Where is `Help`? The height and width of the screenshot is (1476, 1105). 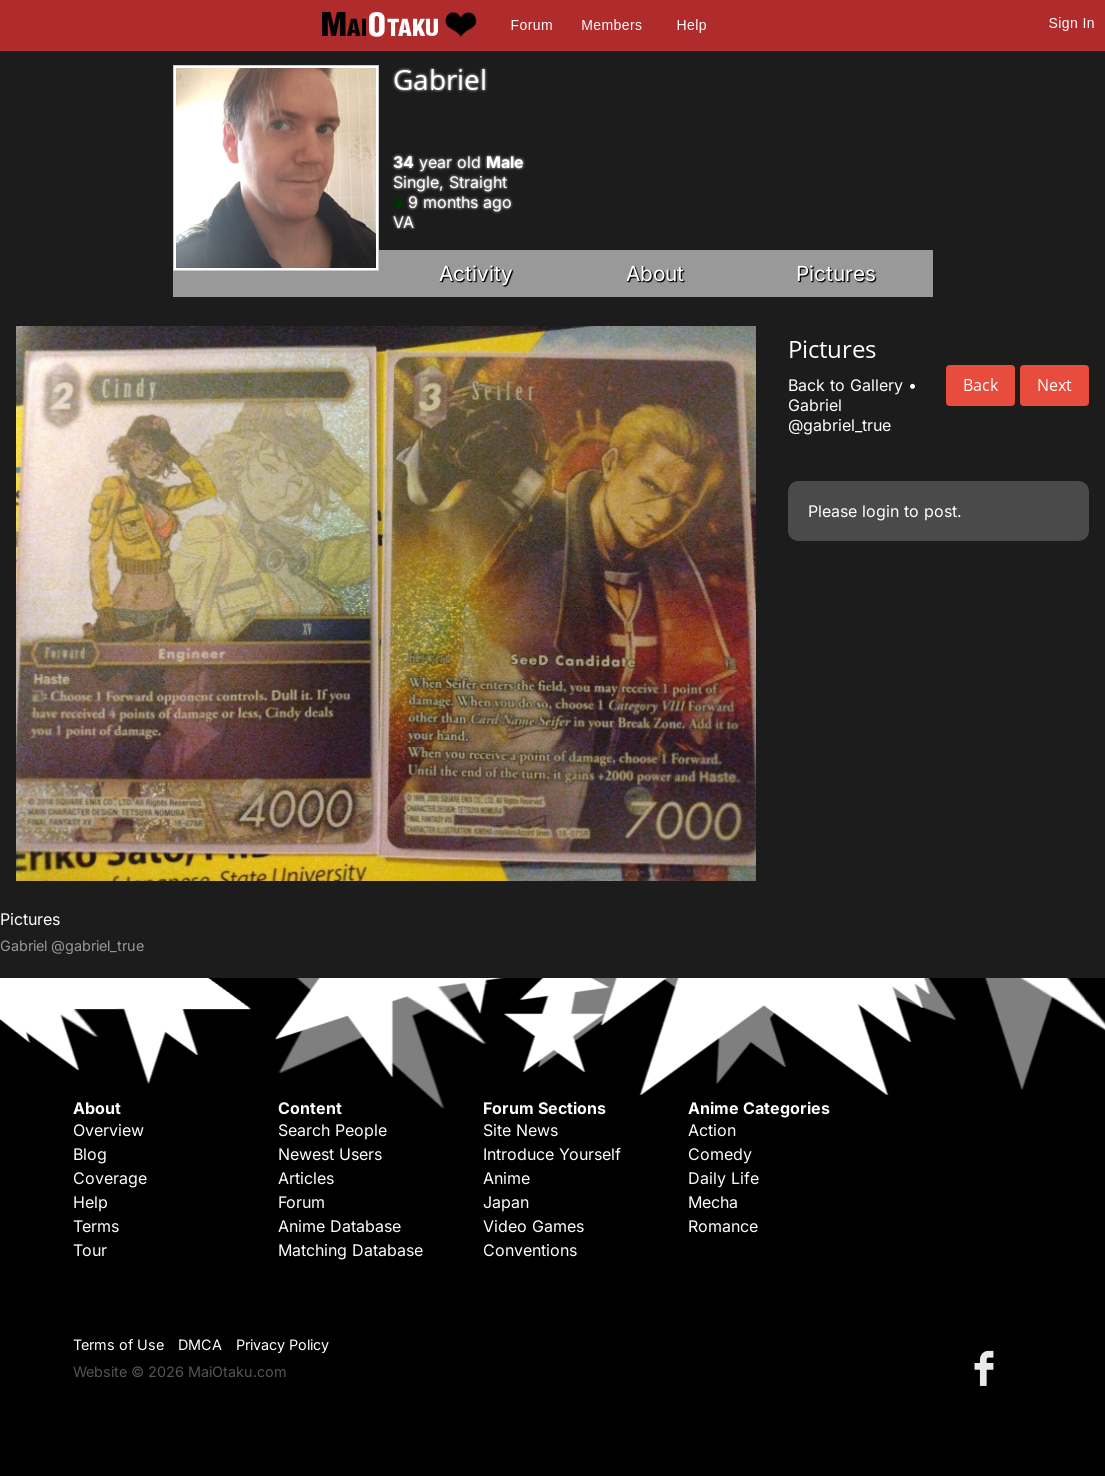
Help is located at coordinates (692, 25).